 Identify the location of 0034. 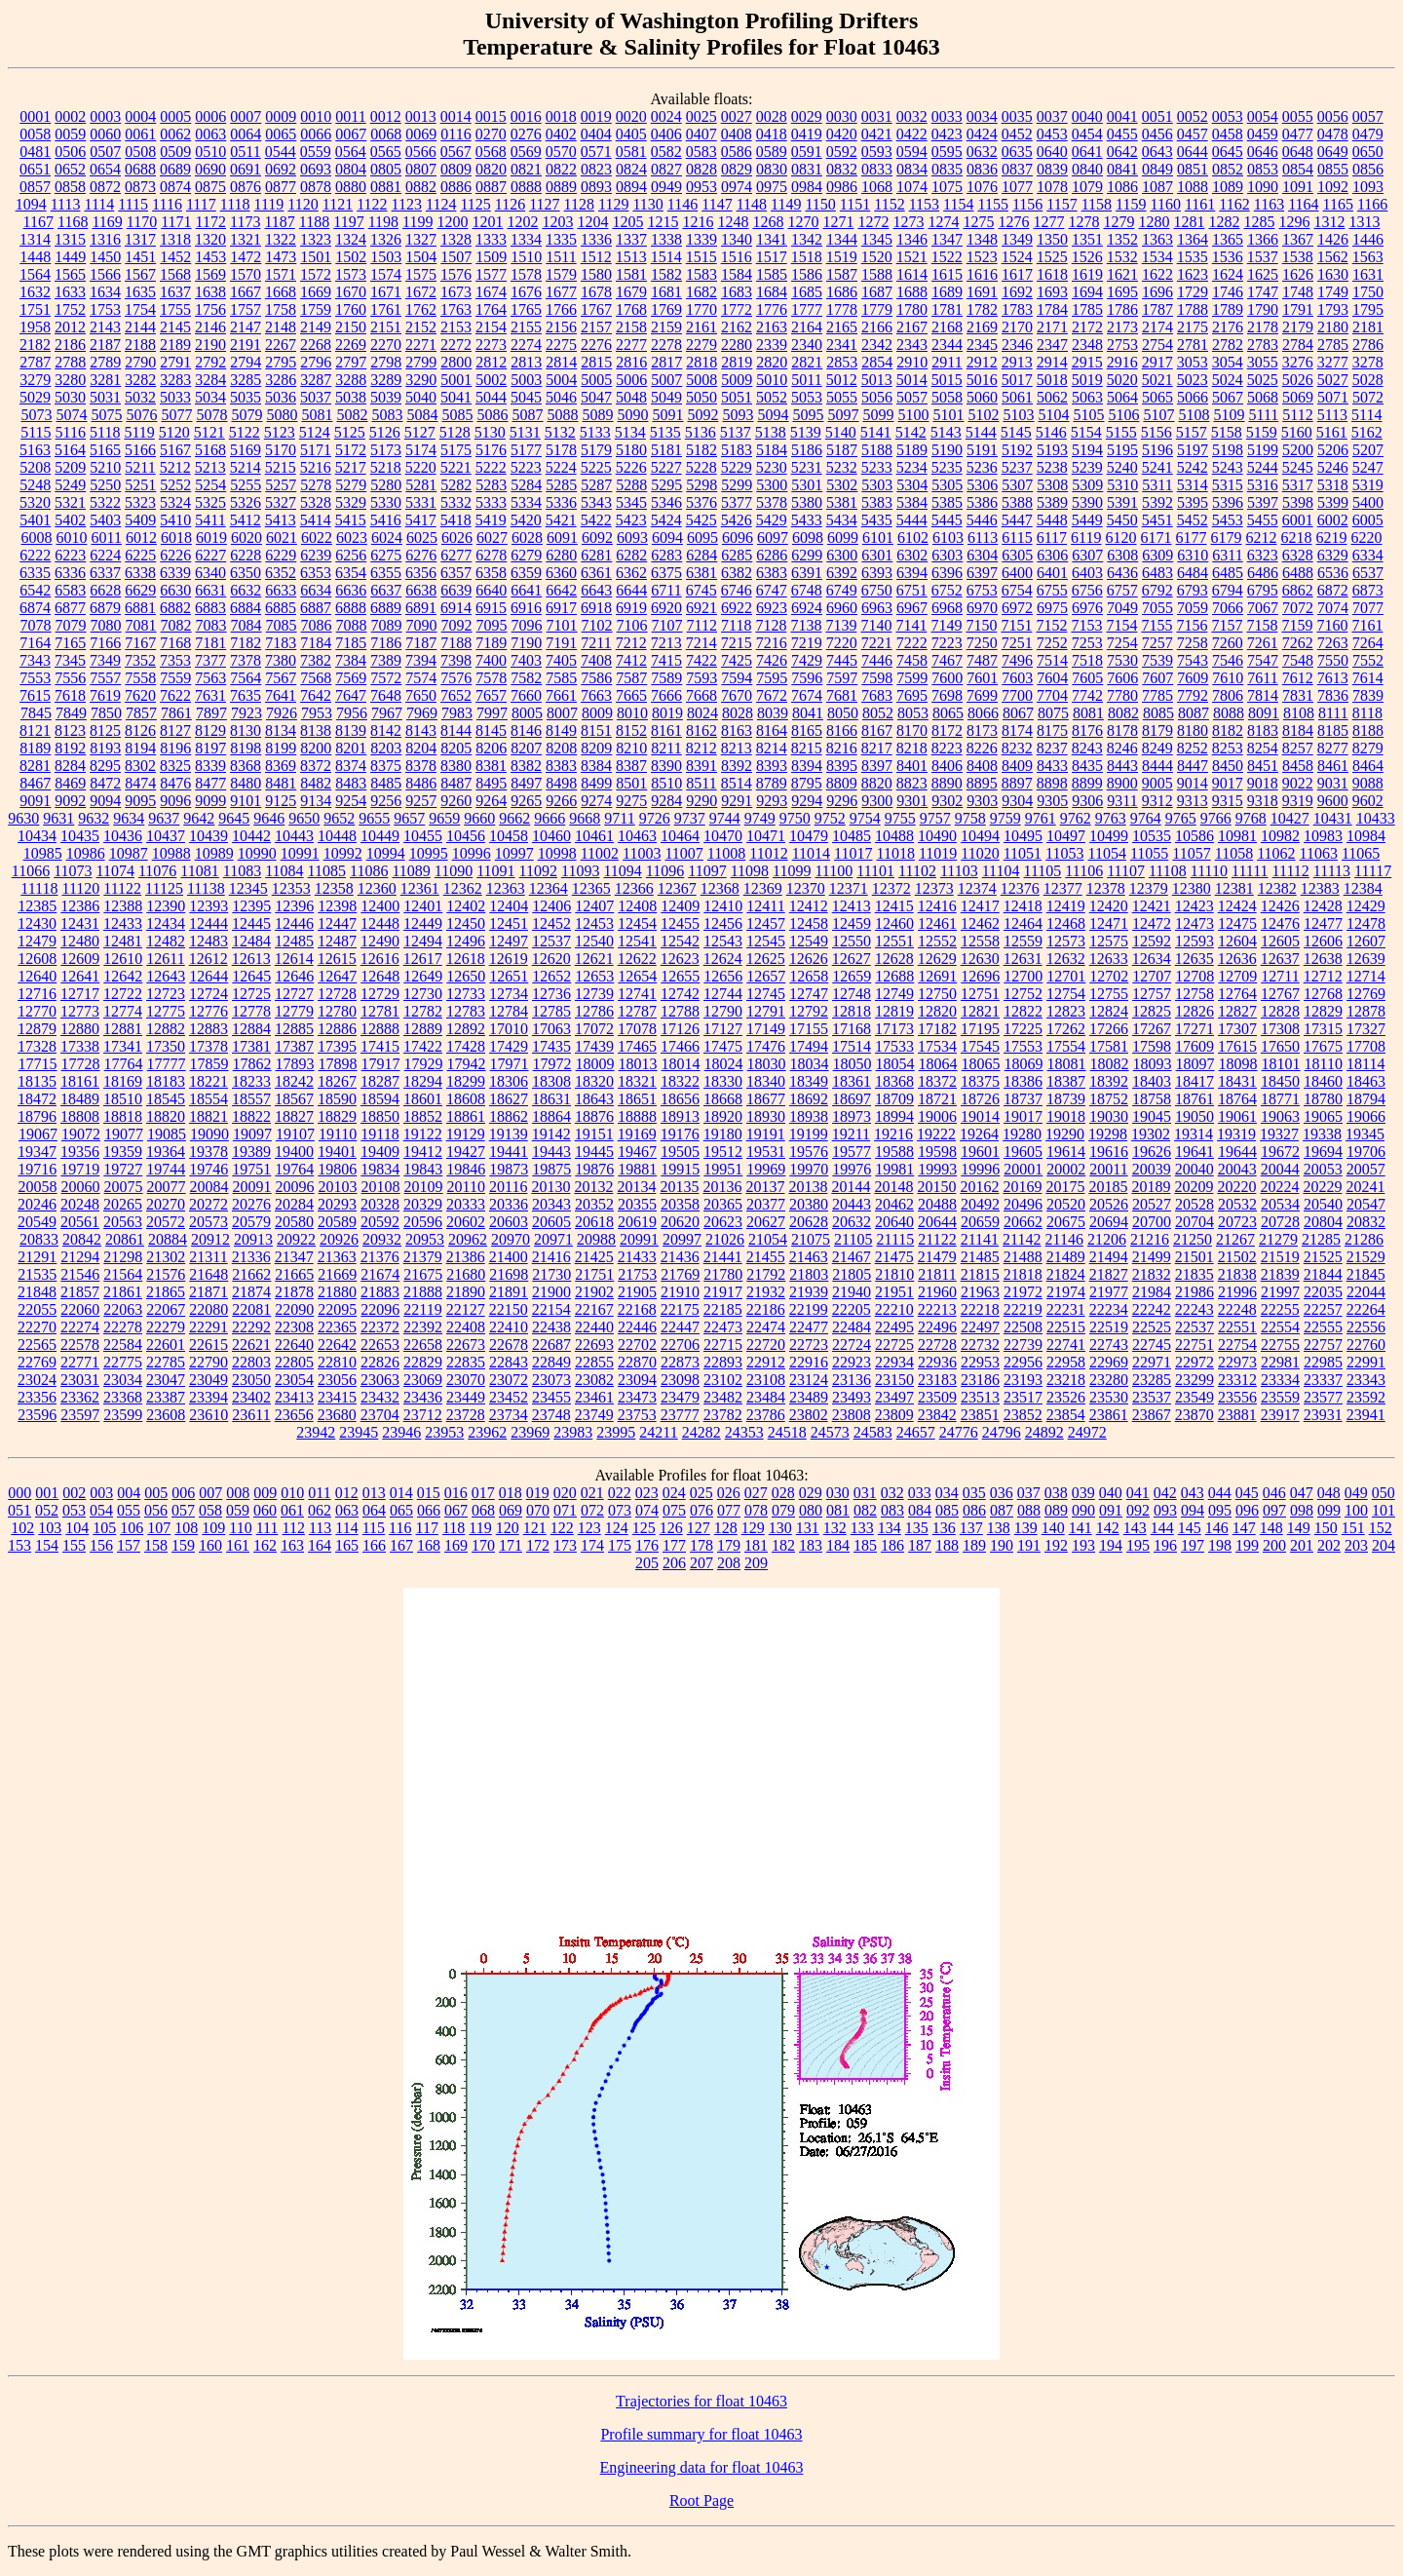
(982, 116).